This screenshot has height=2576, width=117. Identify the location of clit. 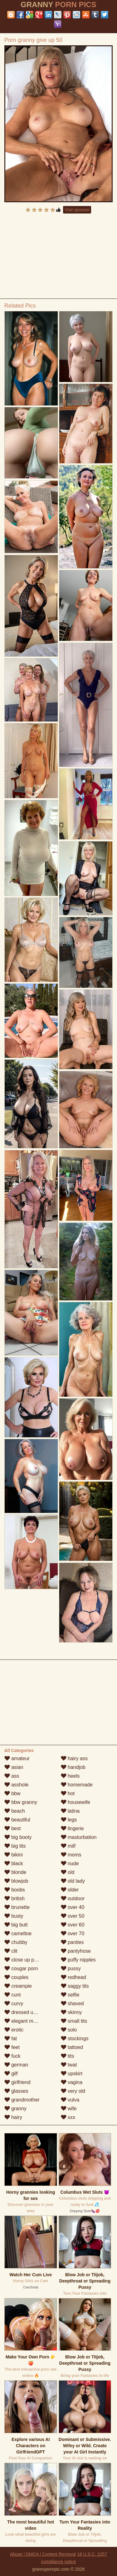
(10, 1951).